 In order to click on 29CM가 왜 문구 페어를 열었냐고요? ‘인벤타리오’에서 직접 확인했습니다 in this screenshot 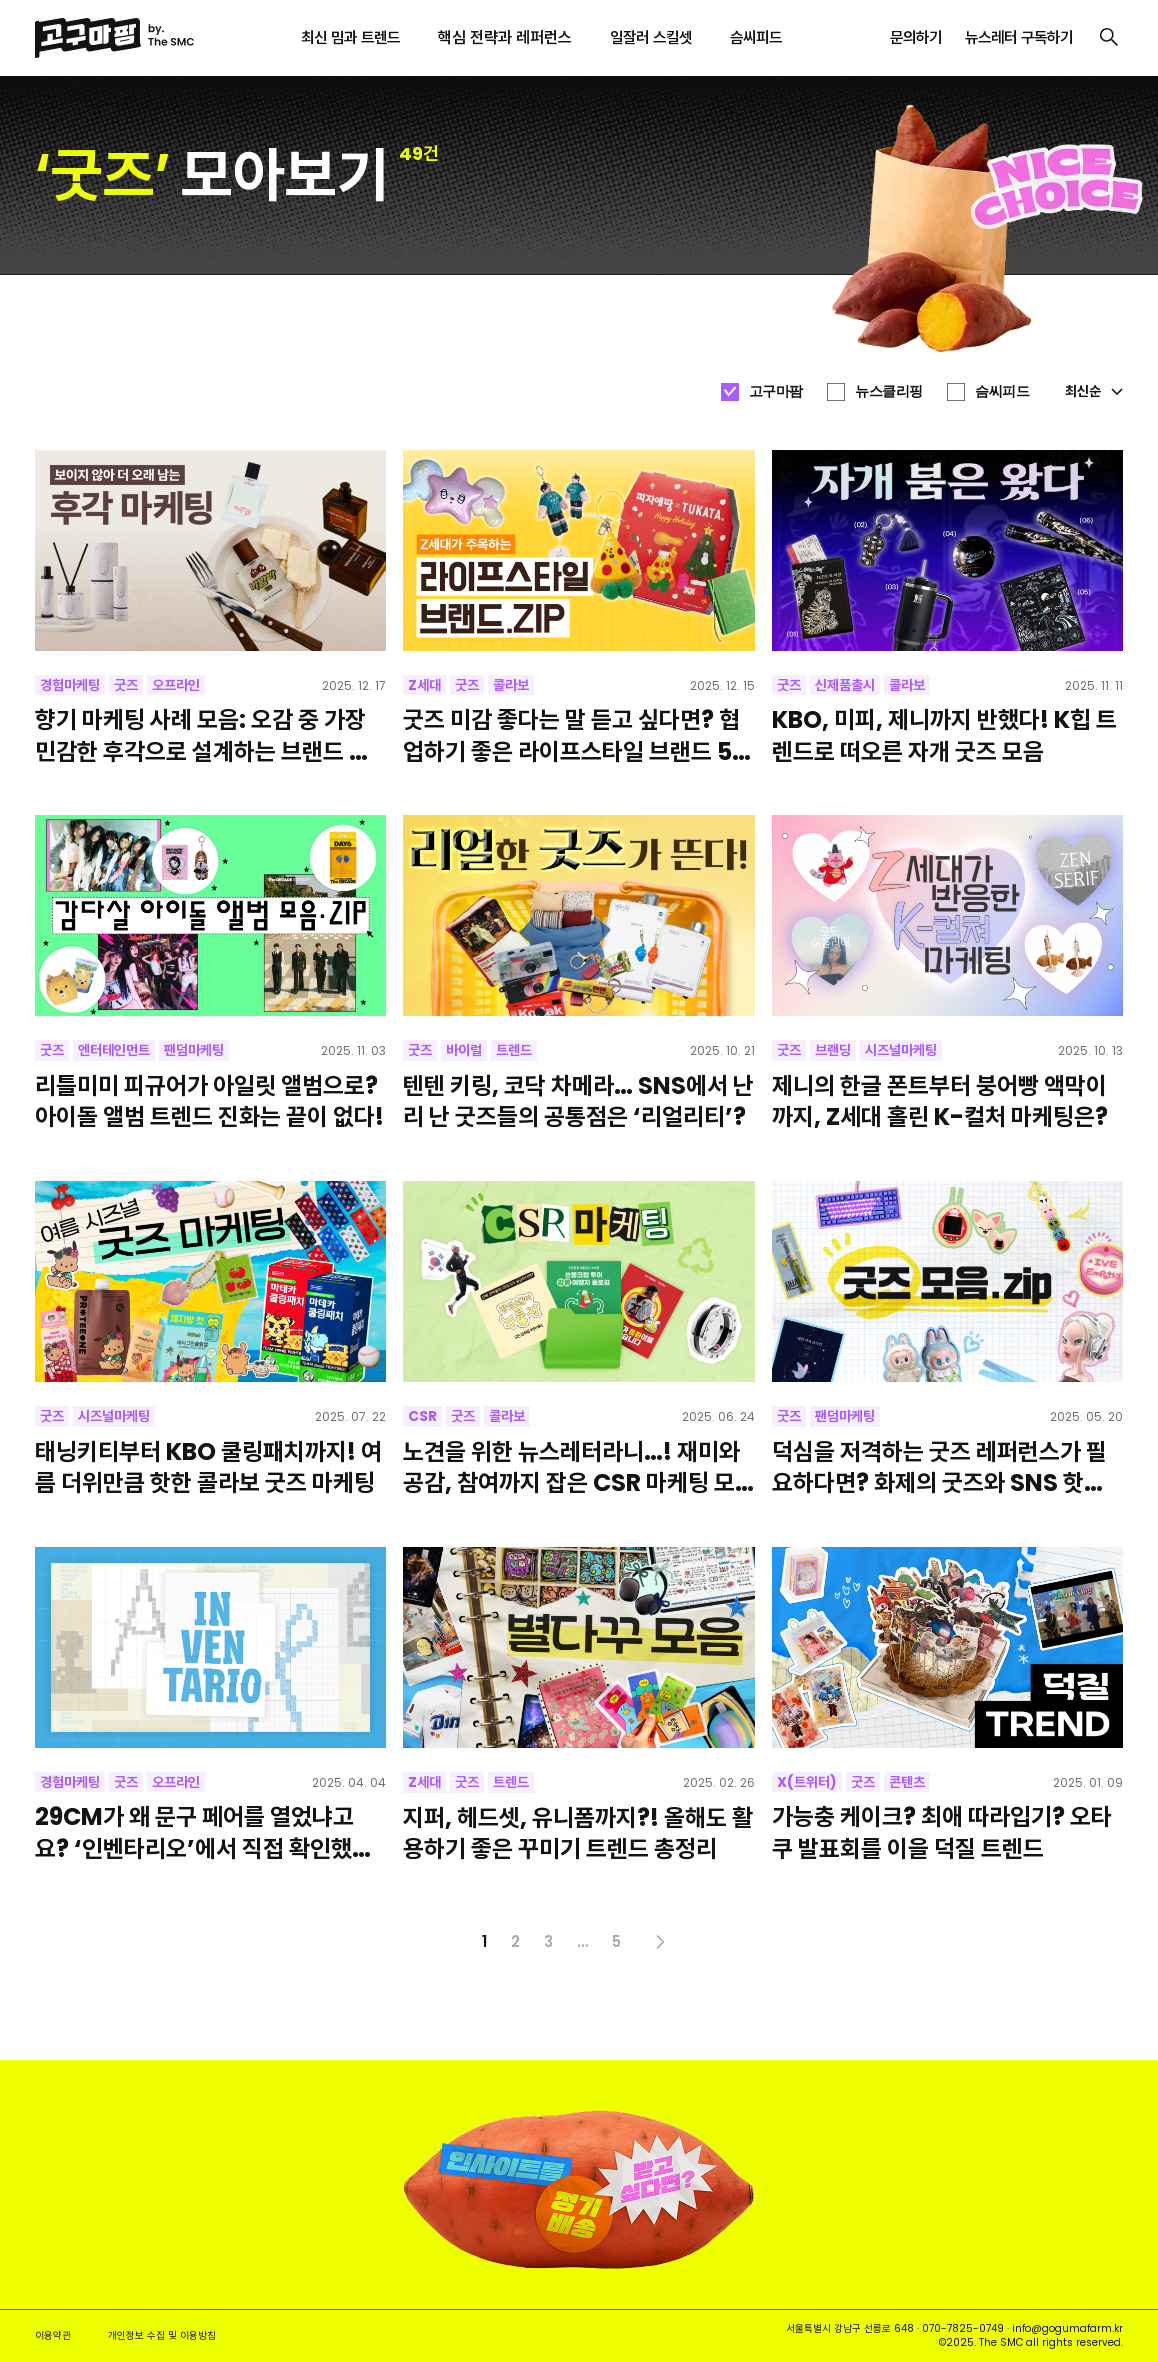, I will do `click(204, 1832)`.